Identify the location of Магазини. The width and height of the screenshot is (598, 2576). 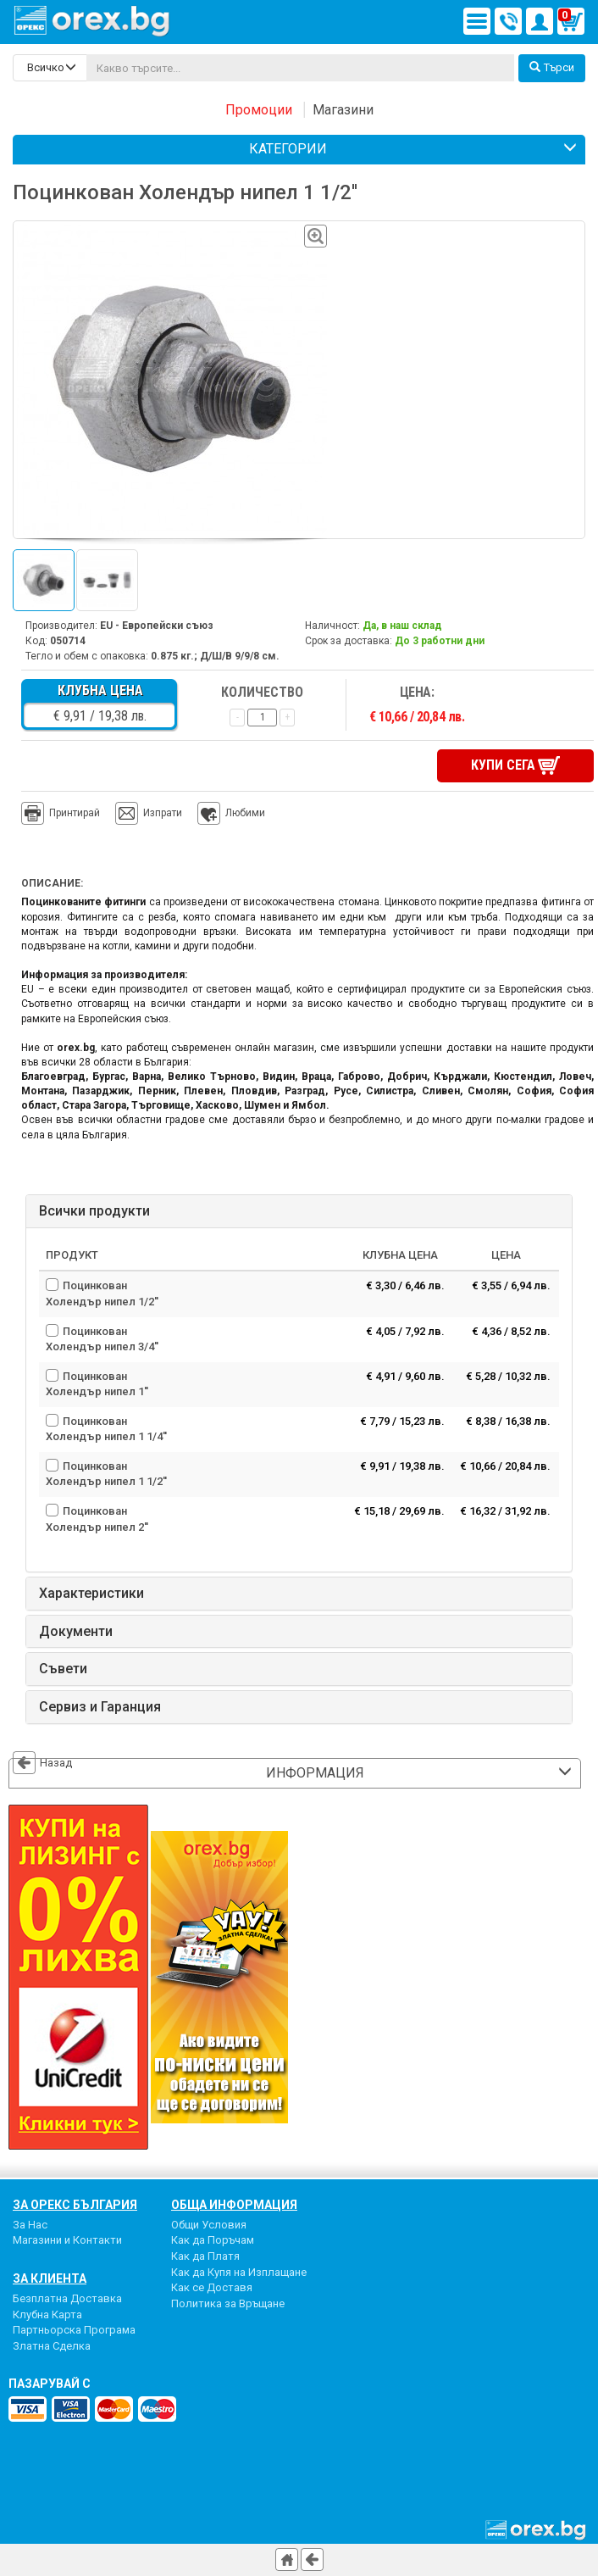
(343, 110).